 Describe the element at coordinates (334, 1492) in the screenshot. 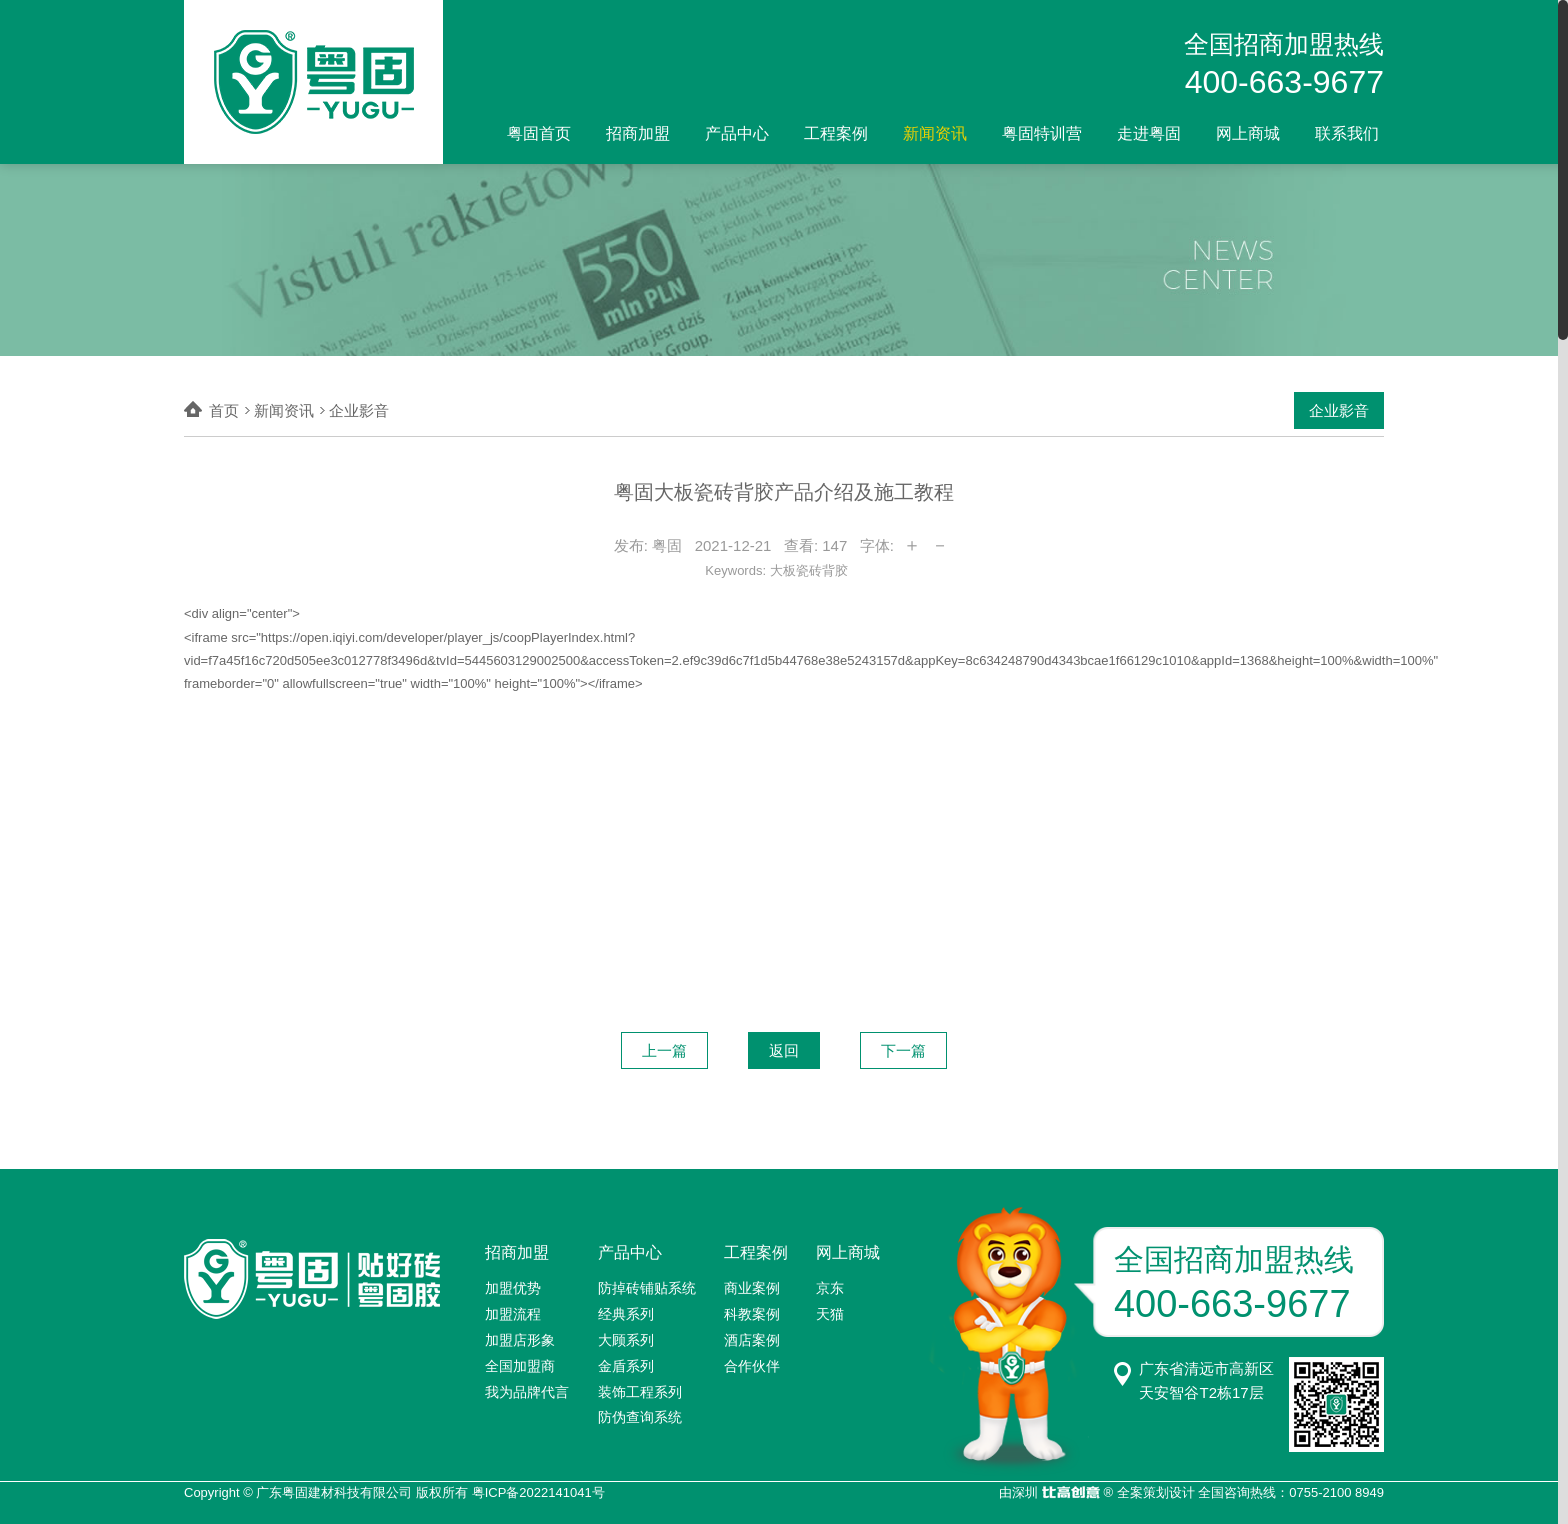

I see `广东粤固建材科技有限公司` at that location.